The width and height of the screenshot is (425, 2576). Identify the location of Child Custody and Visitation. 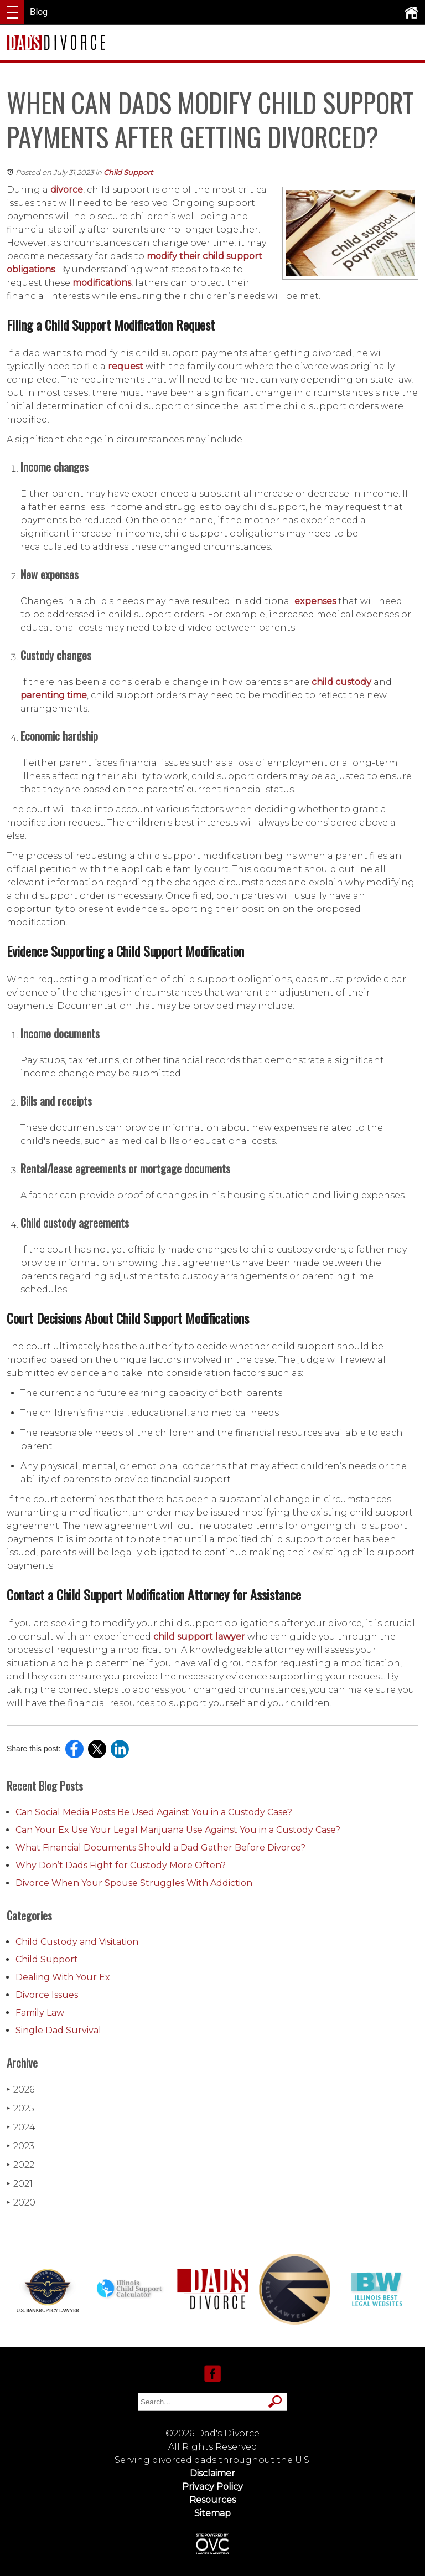
(76, 1941).